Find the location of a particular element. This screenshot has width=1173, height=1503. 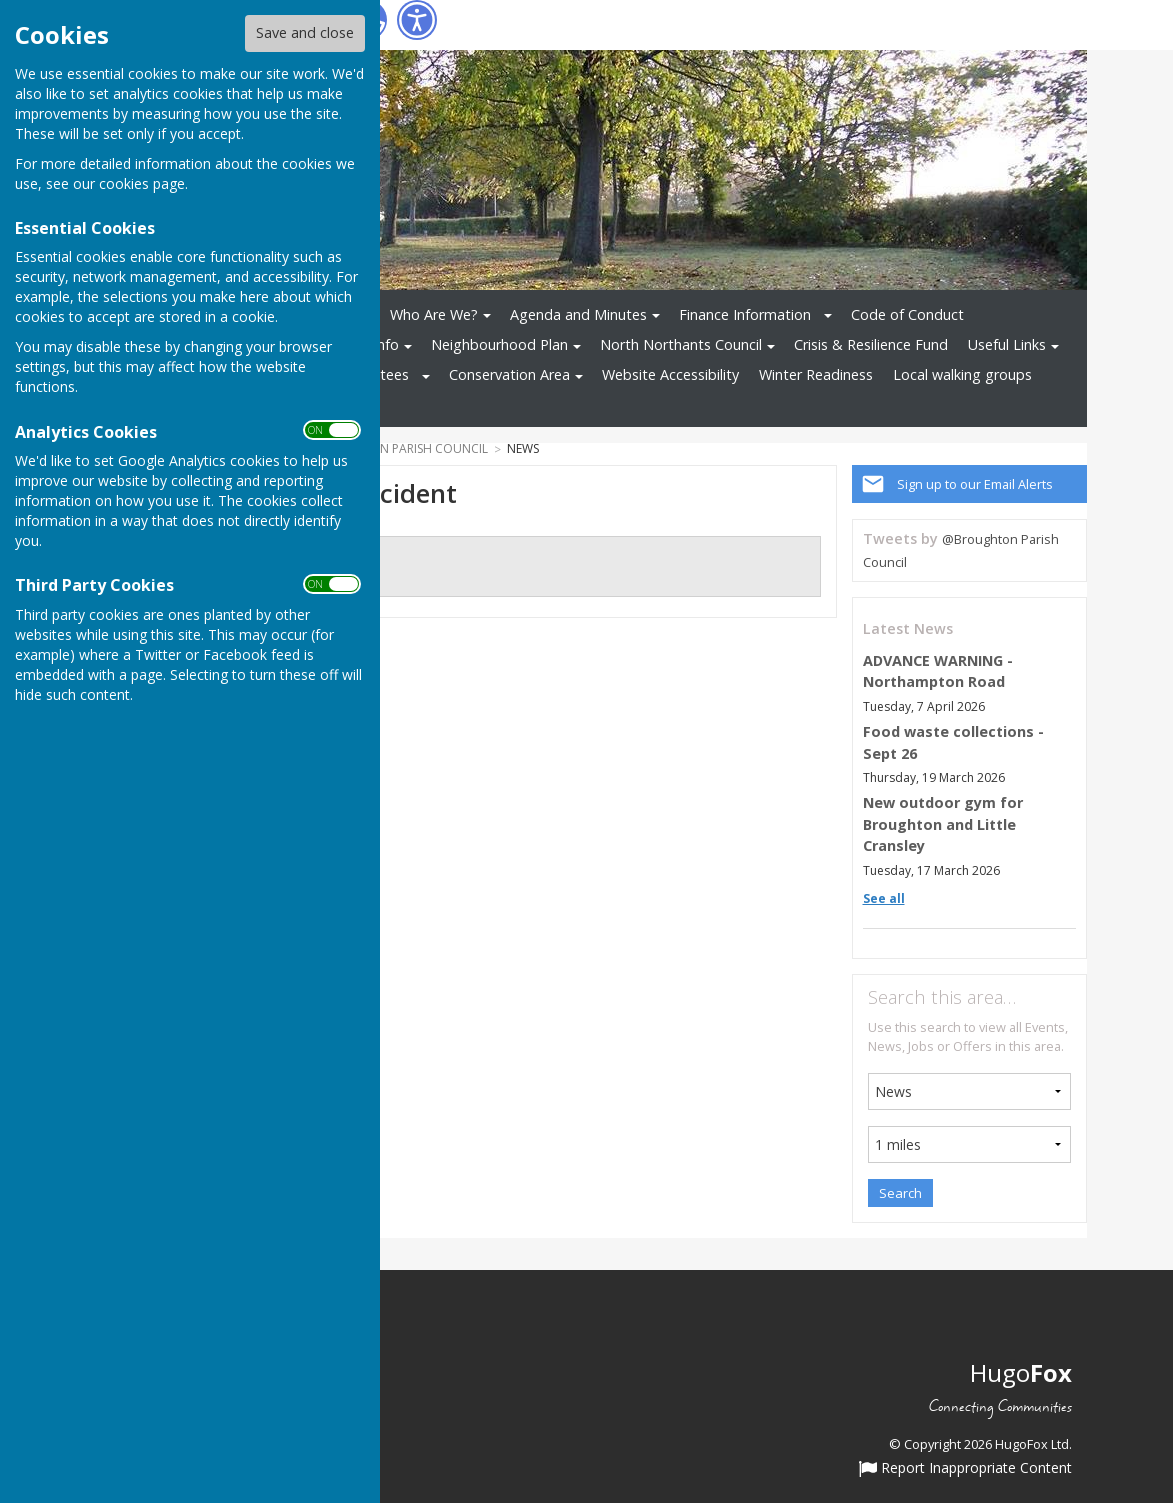

Useful Links is located at coordinates (1007, 344).